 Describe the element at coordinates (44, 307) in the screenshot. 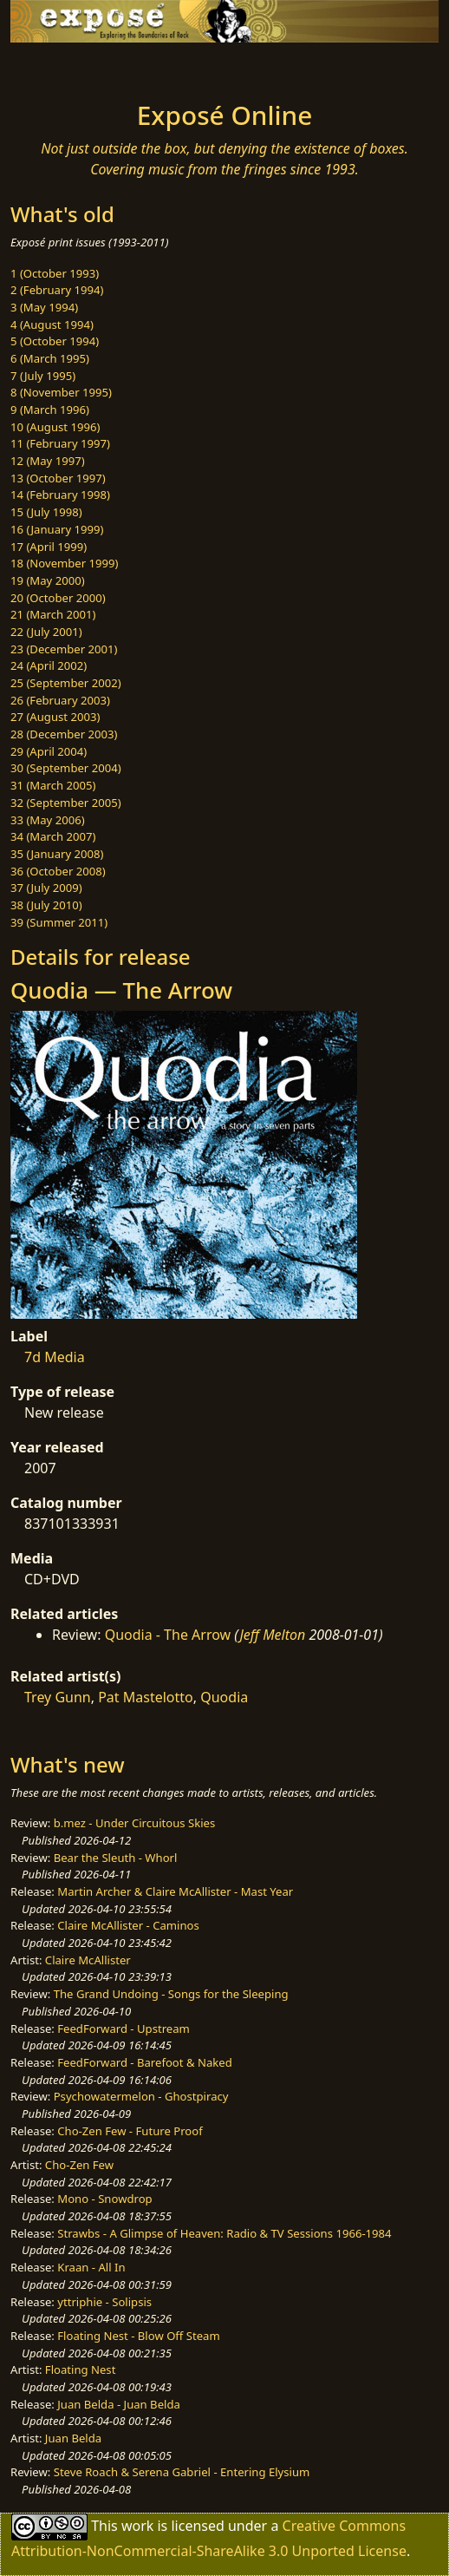

I see `3 (May 1994)` at that location.